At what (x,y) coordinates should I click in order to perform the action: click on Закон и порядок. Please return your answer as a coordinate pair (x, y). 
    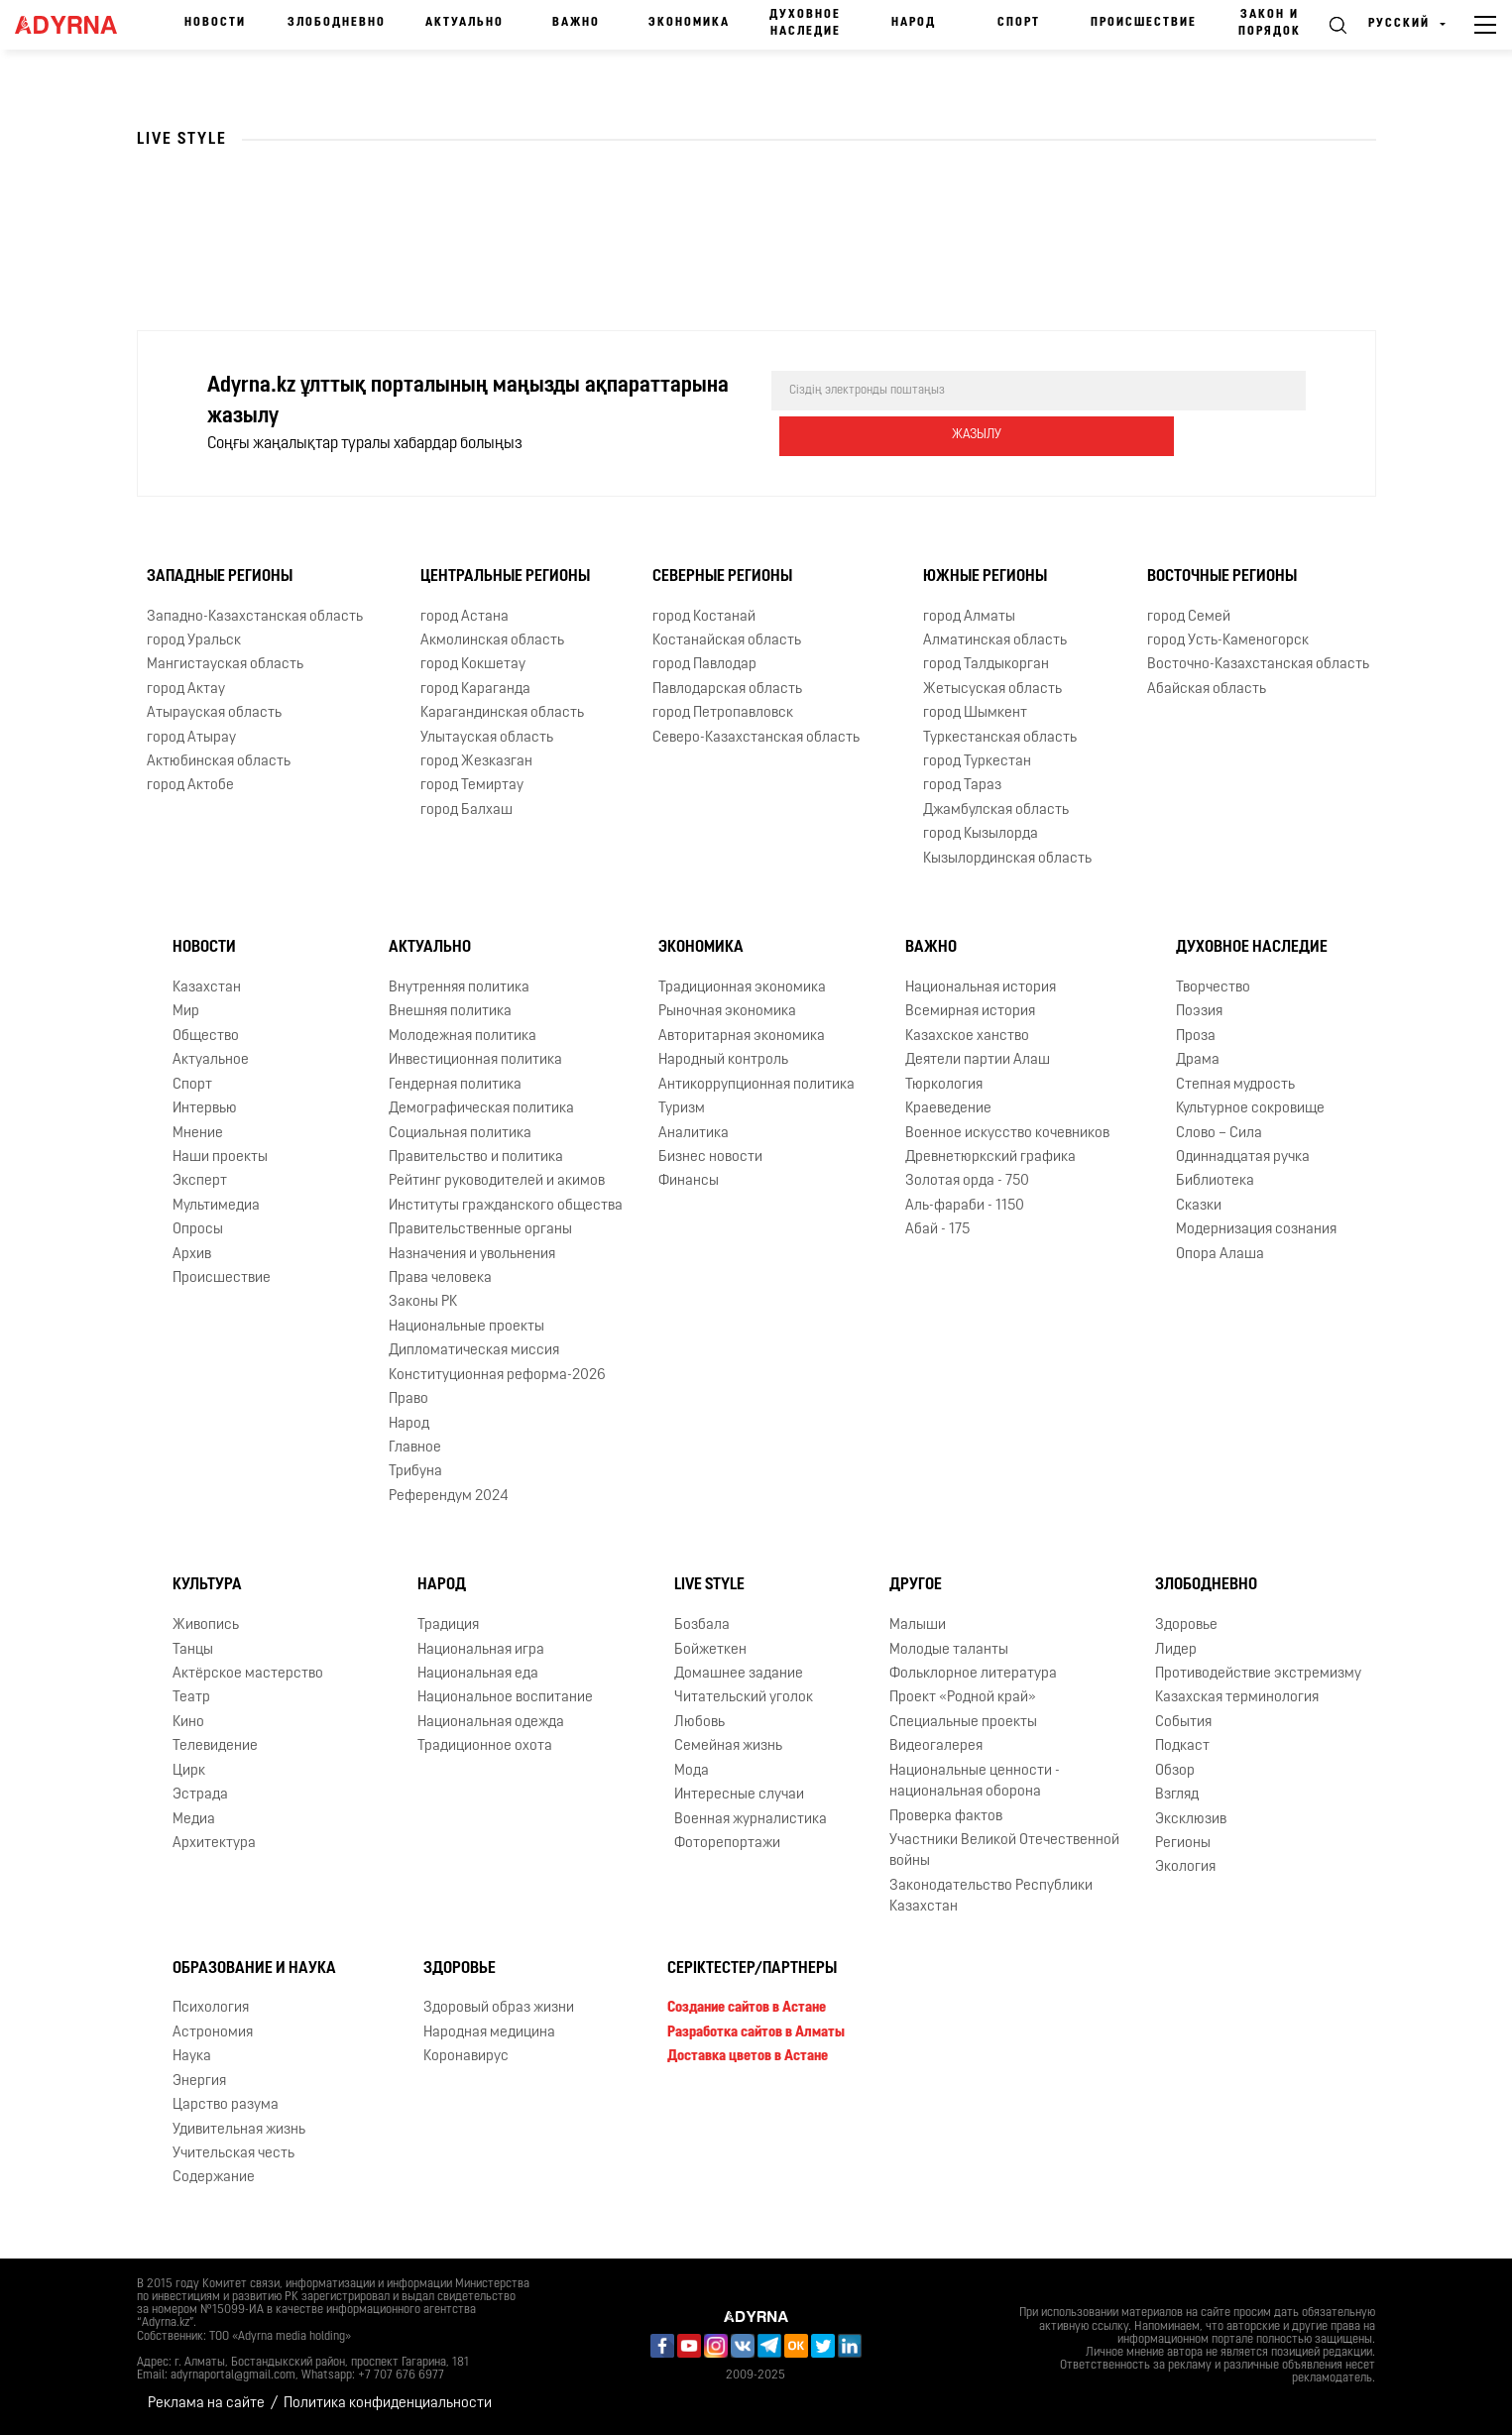
    Looking at the image, I should click on (1269, 23).